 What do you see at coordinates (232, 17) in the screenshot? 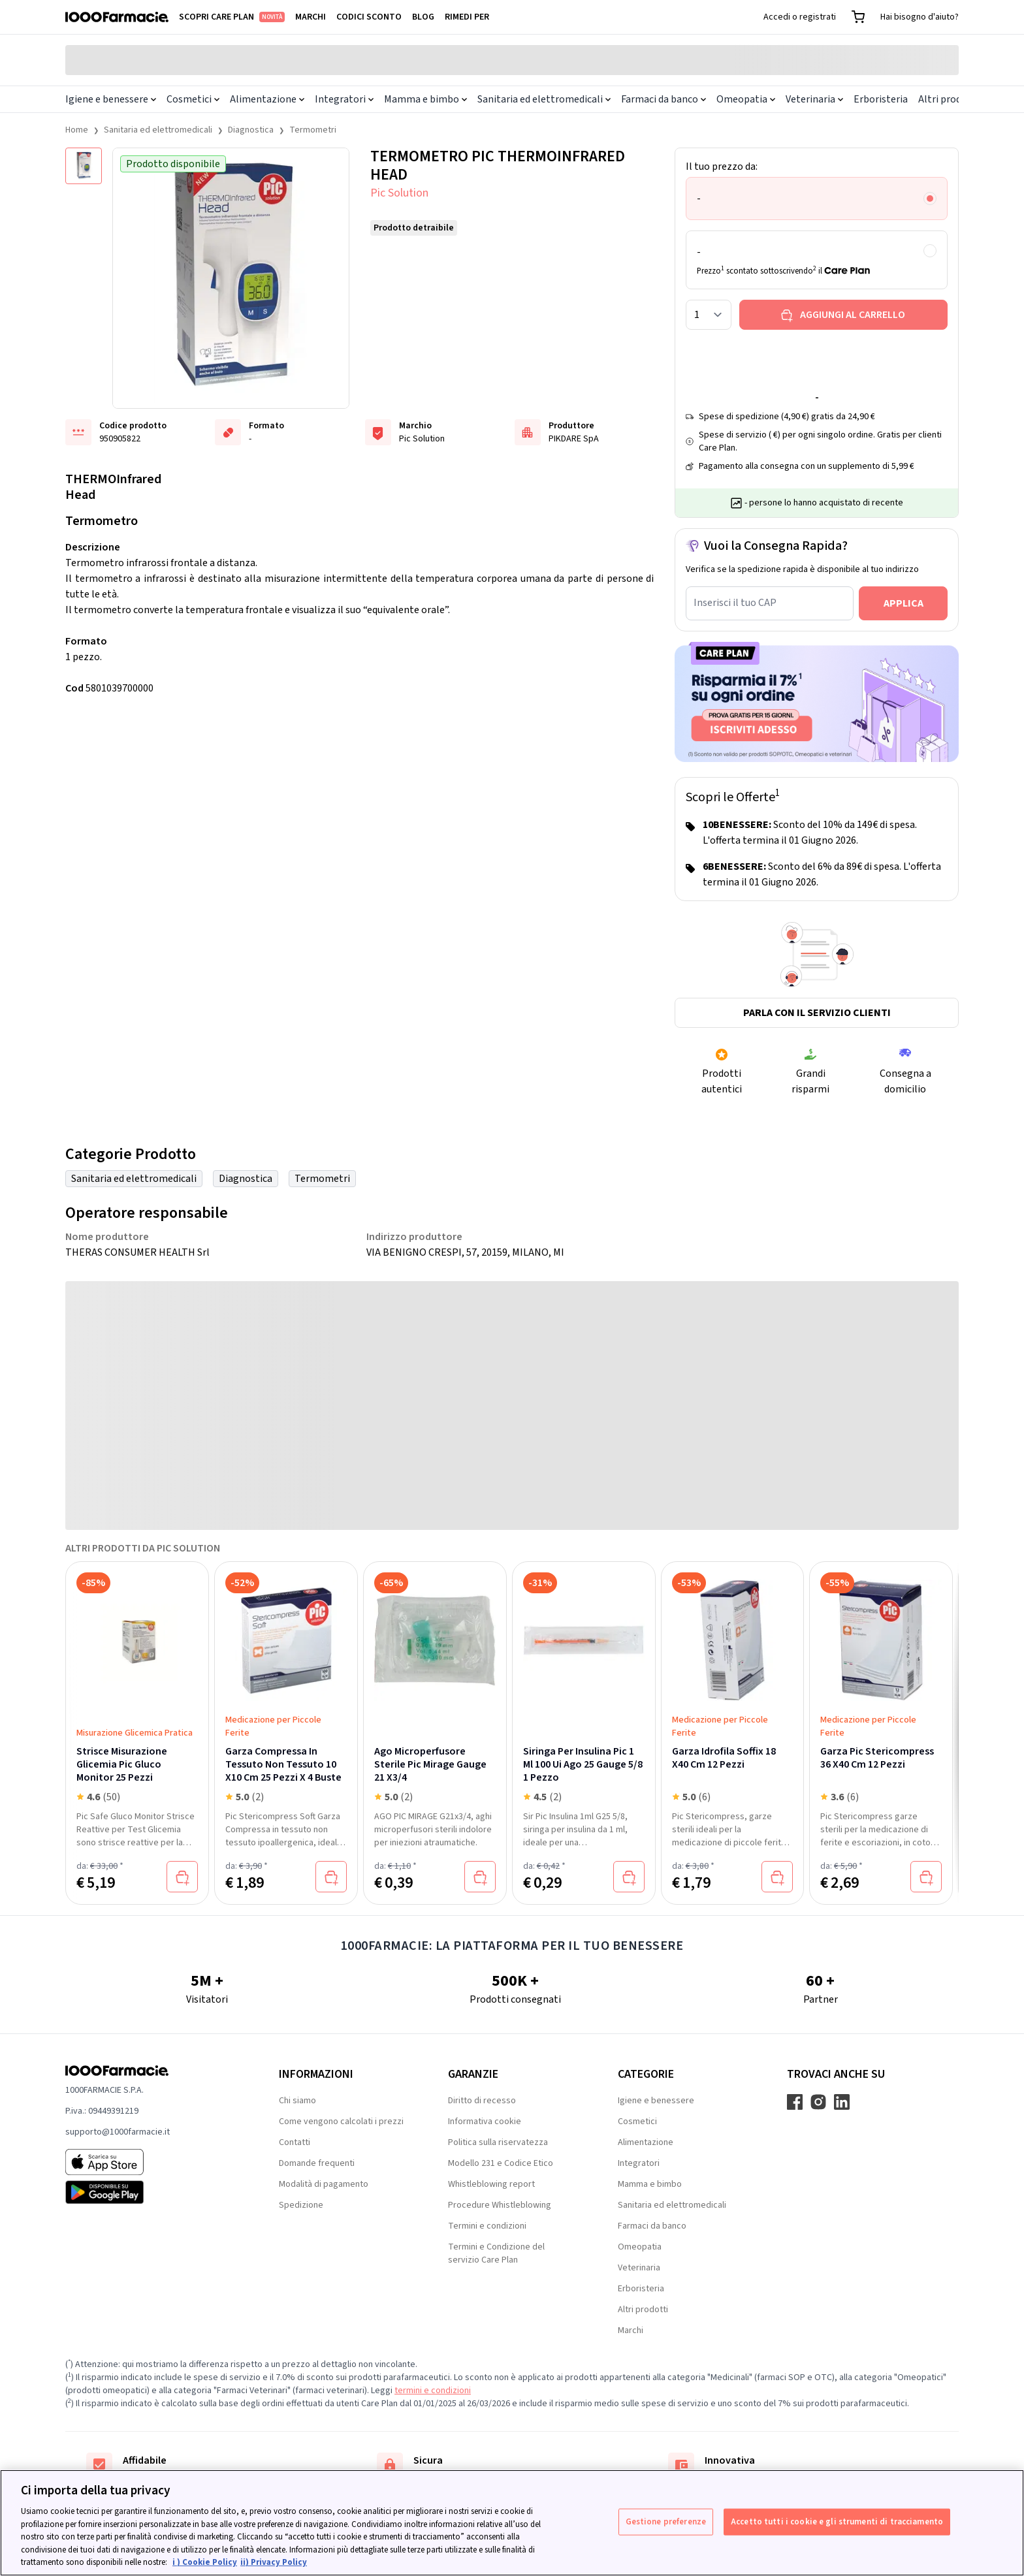
I see `Scopri Care Plan` at bounding box center [232, 17].